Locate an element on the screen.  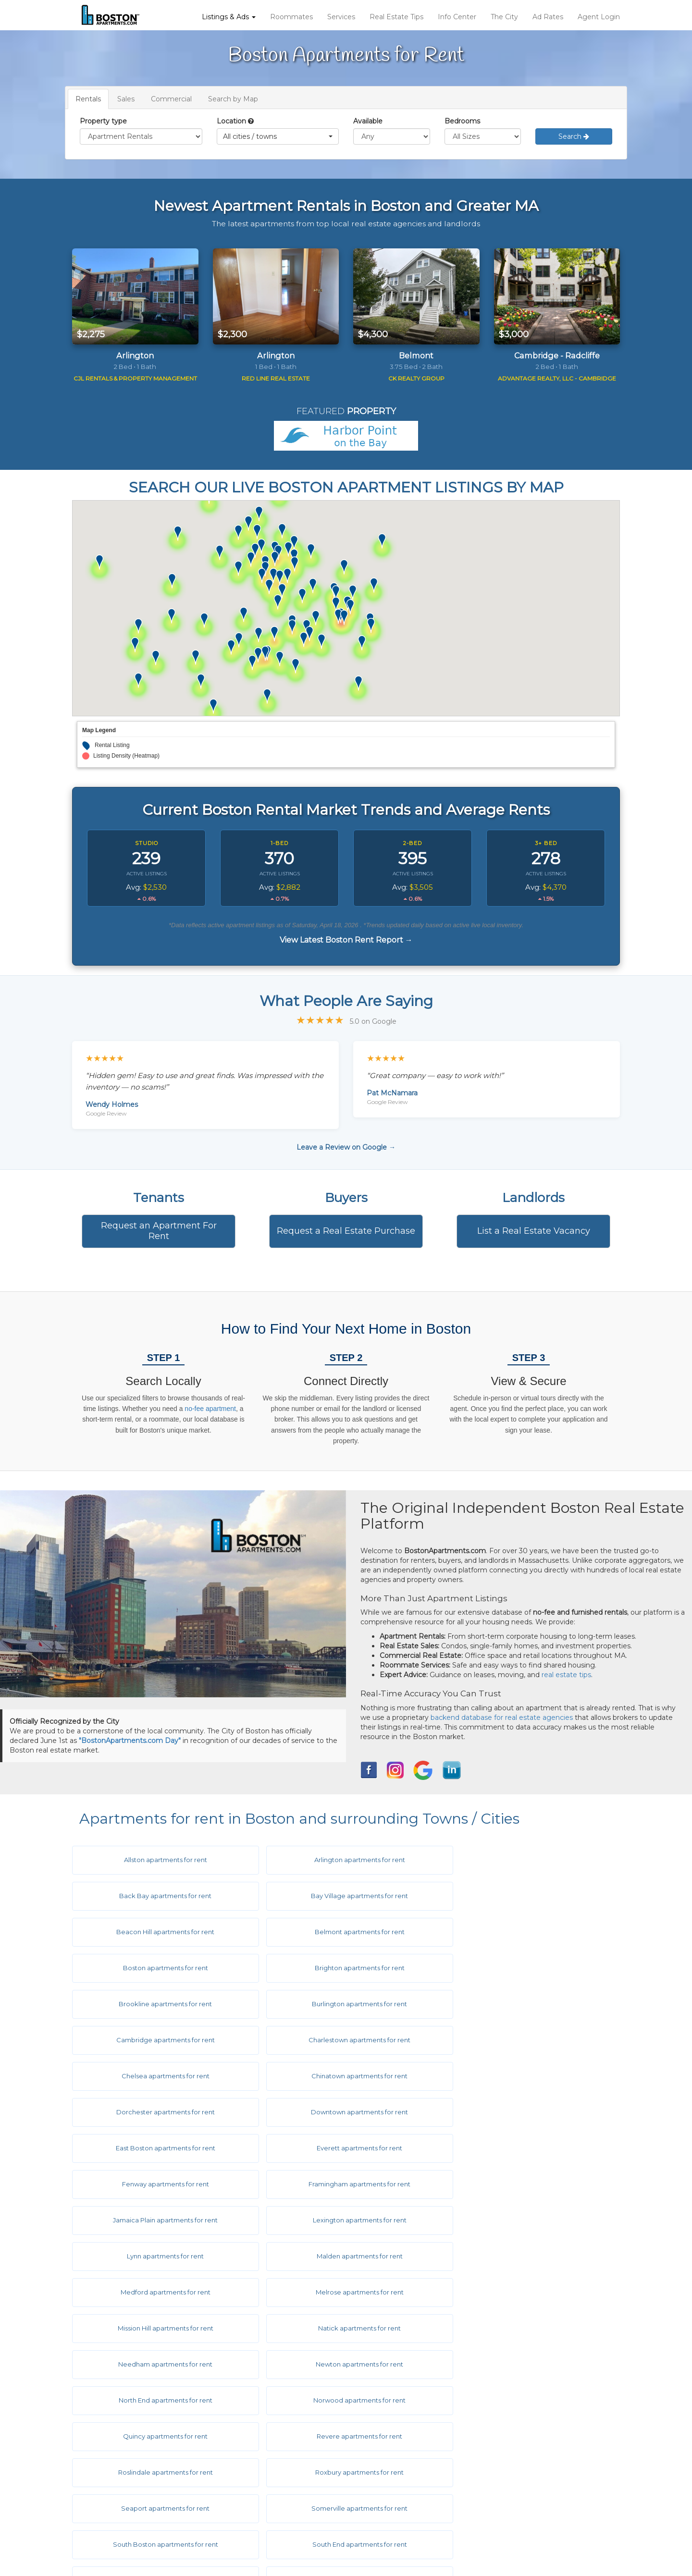
Roommates is located at coordinates (291, 16).